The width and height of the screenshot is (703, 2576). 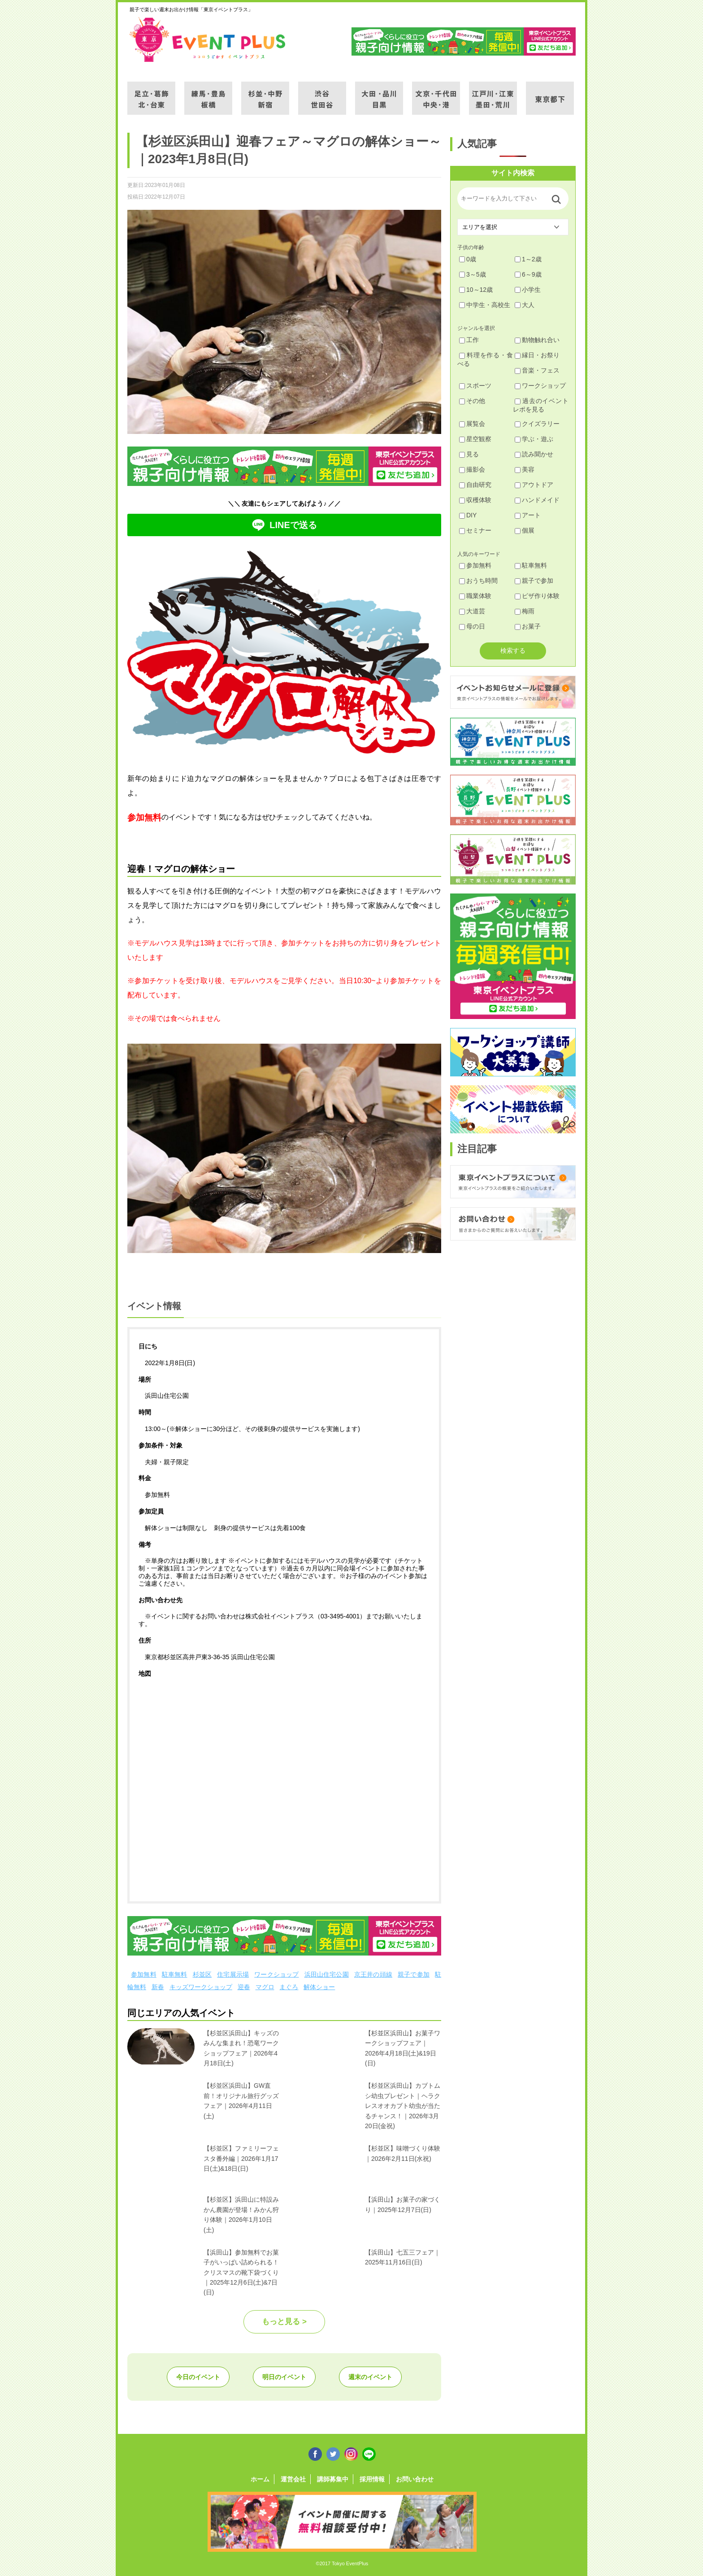 I want to click on おうち時間, so click(x=478, y=580).